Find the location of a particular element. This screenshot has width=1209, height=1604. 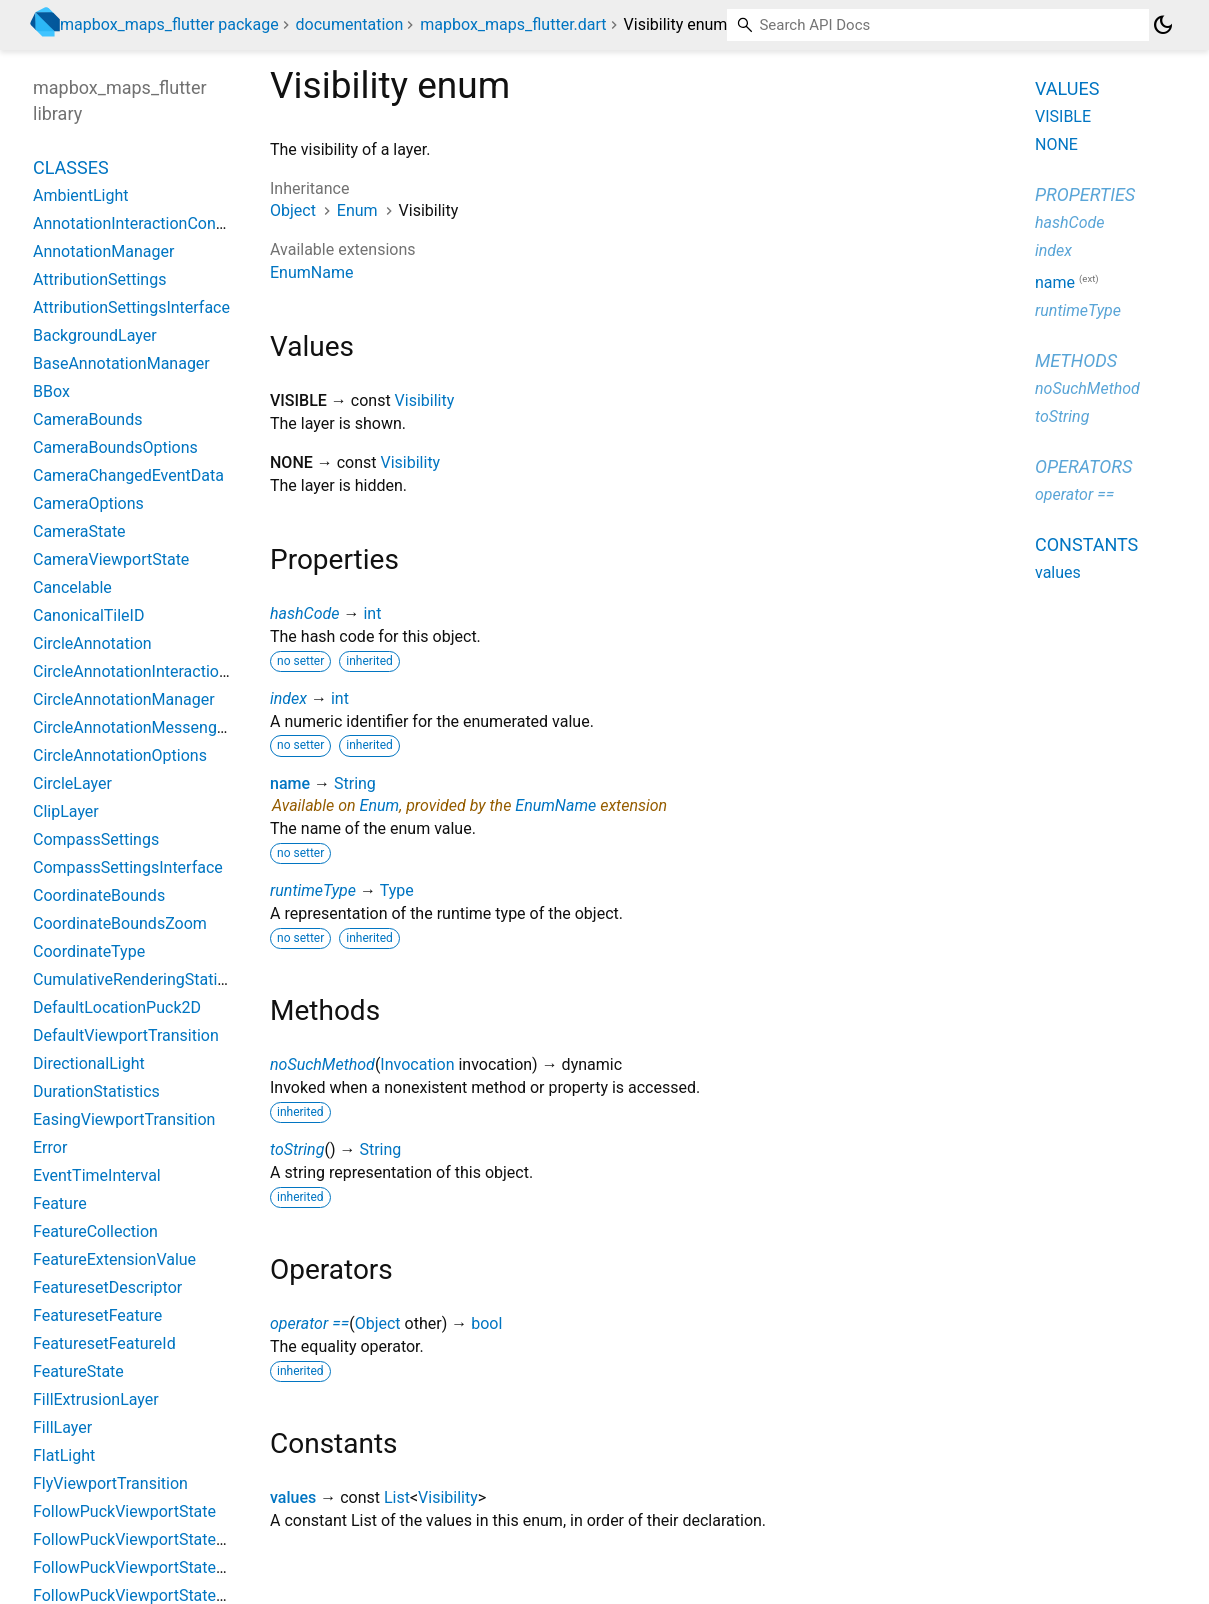

CircleAnnotationInteractionContext is located at coordinates (158, 671).